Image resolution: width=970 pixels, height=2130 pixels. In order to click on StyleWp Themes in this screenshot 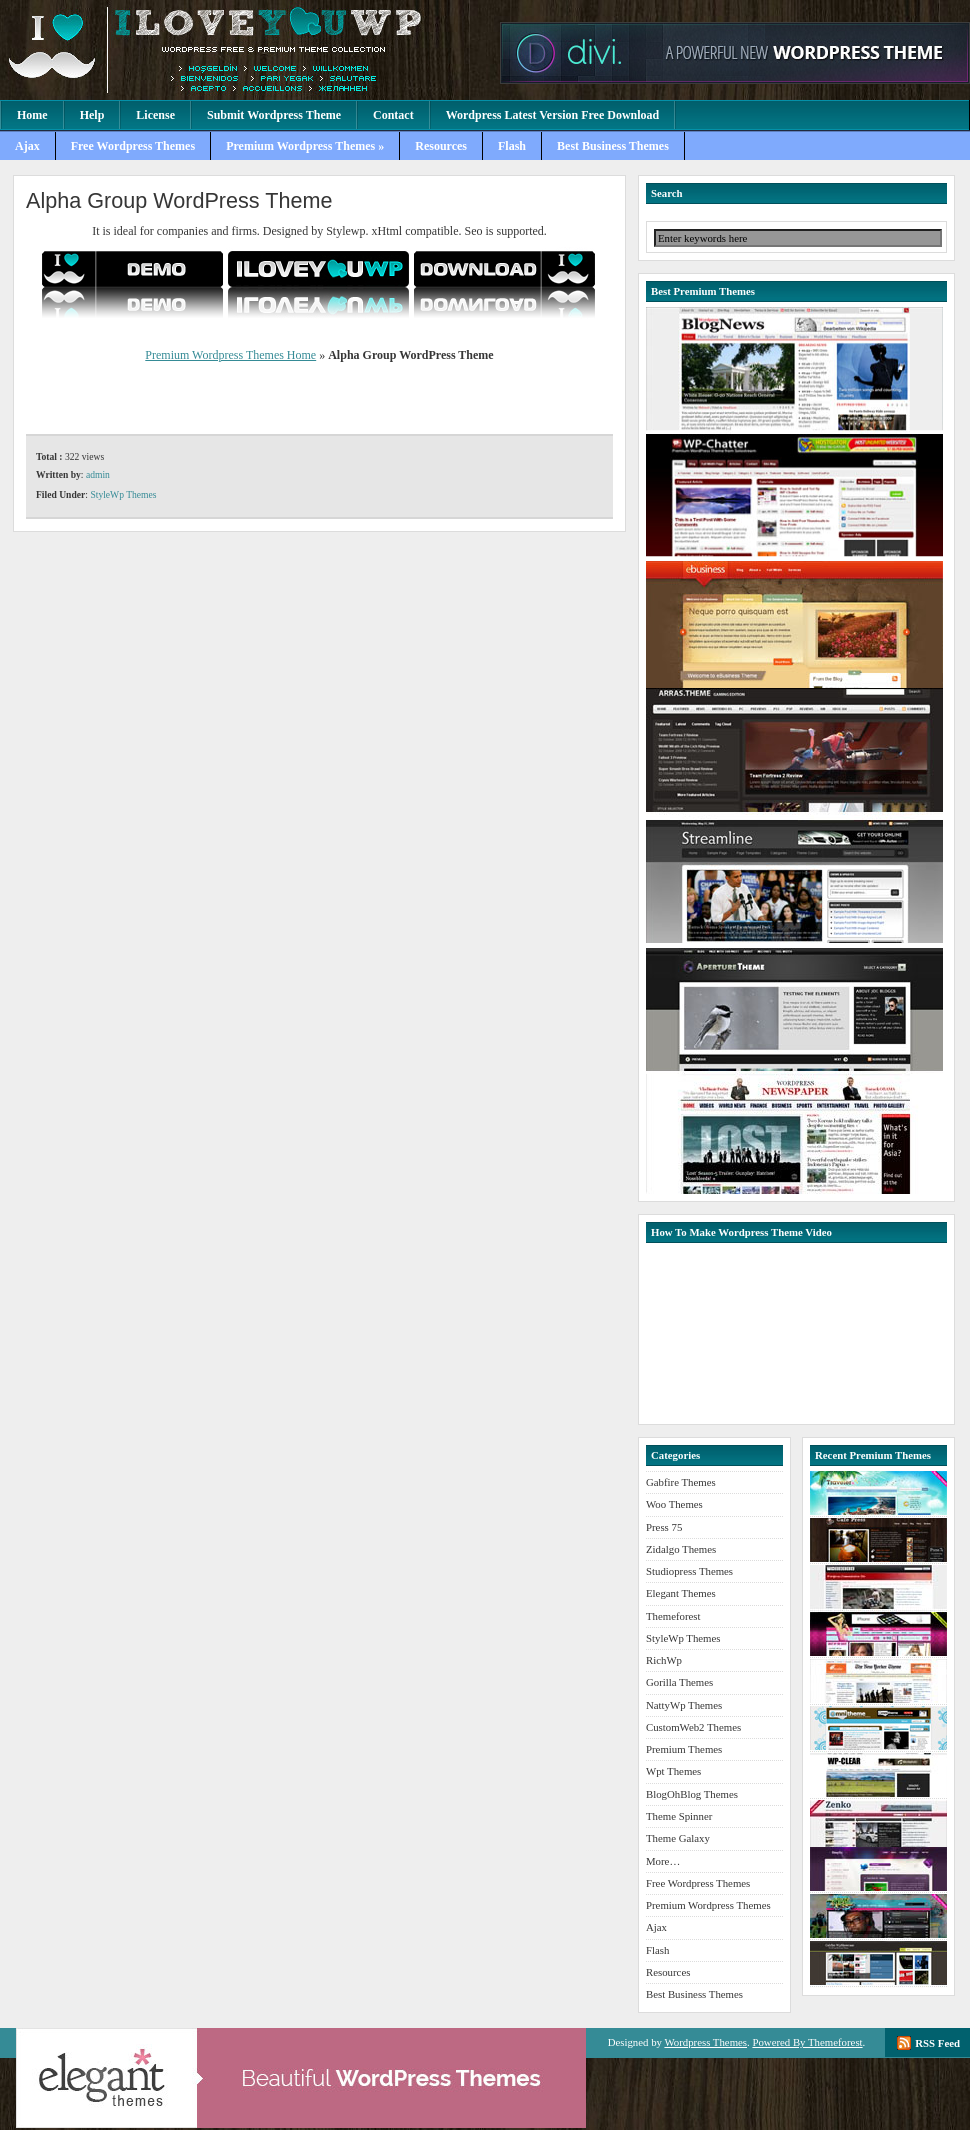, I will do `click(123, 494)`.